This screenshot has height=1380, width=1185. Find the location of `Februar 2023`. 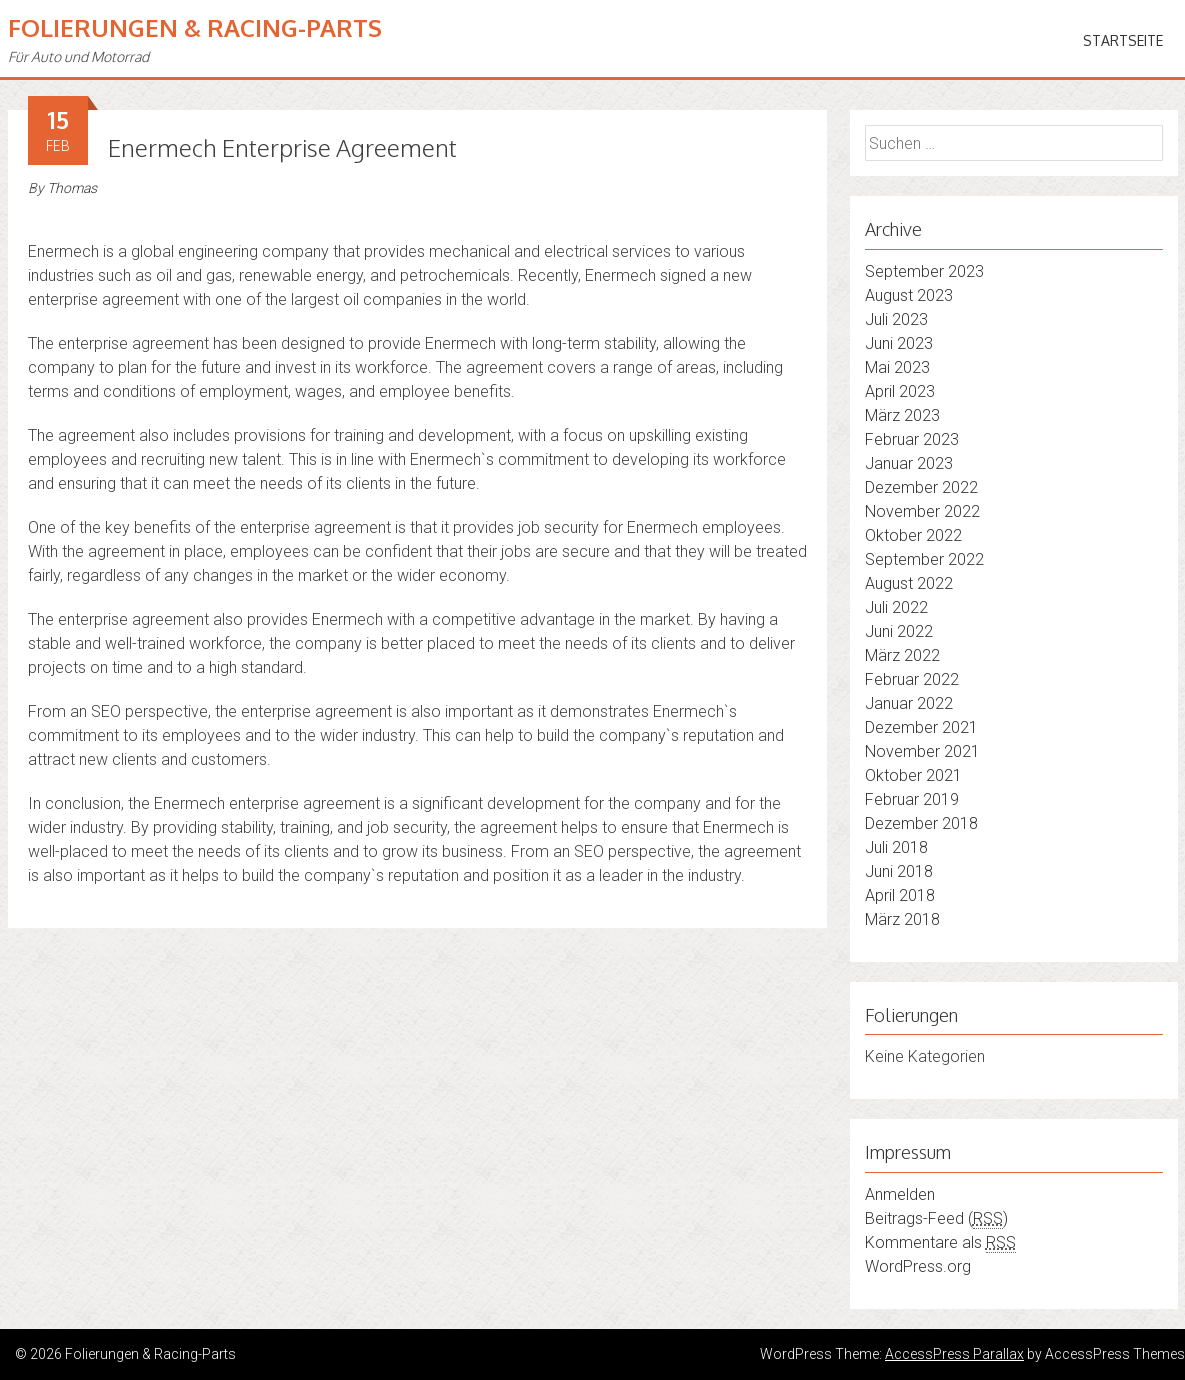

Februar 2023 is located at coordinates (912, 439).